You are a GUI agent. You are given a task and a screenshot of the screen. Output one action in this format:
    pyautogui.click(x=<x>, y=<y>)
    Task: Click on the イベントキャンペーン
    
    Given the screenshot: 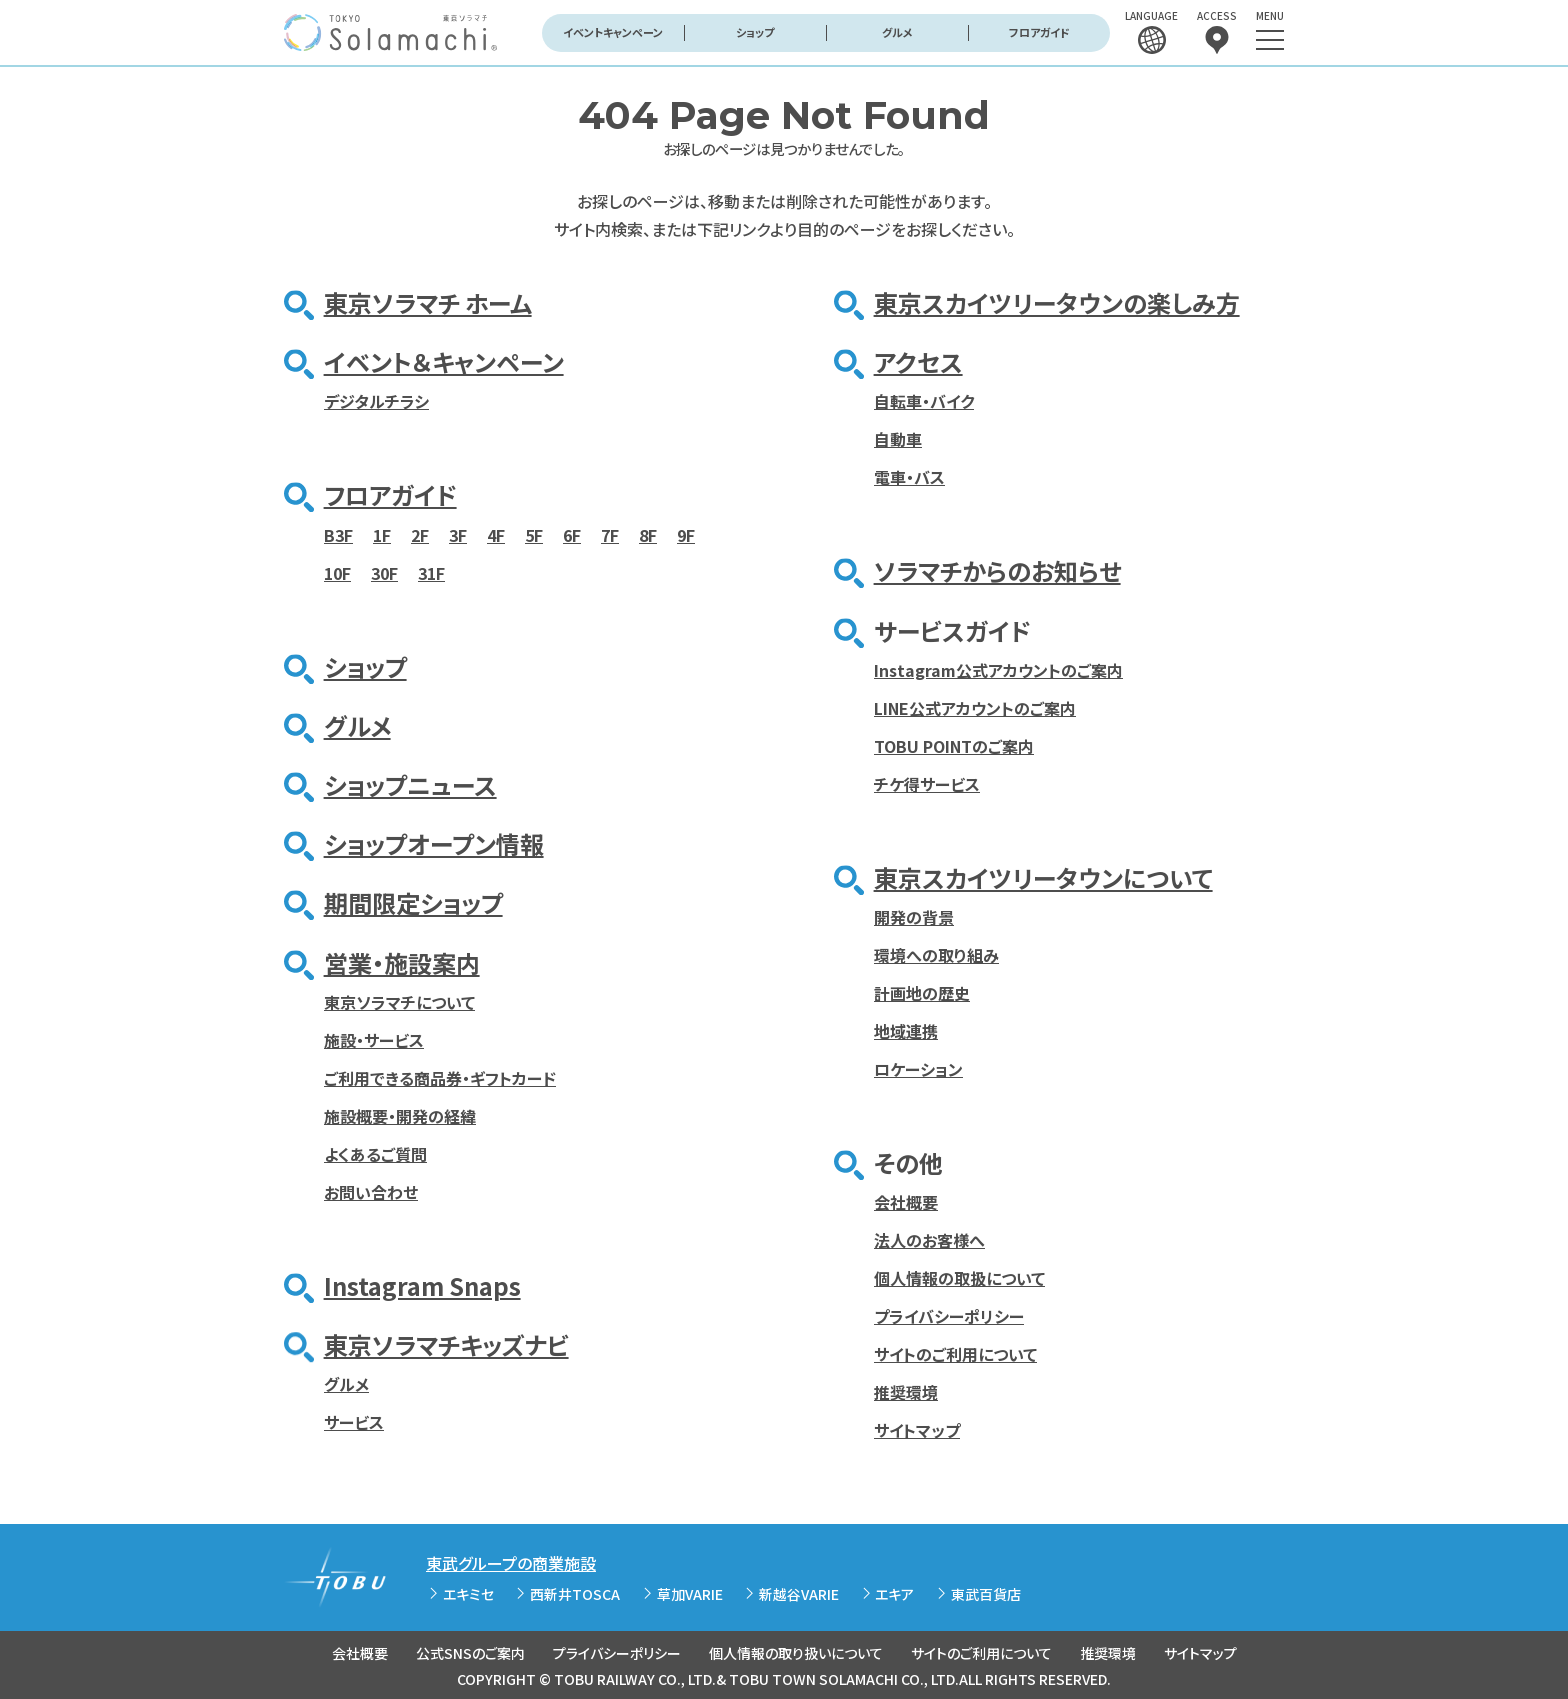 What is the action you would take?
    pyautogui.click(x=613, y=32)
    